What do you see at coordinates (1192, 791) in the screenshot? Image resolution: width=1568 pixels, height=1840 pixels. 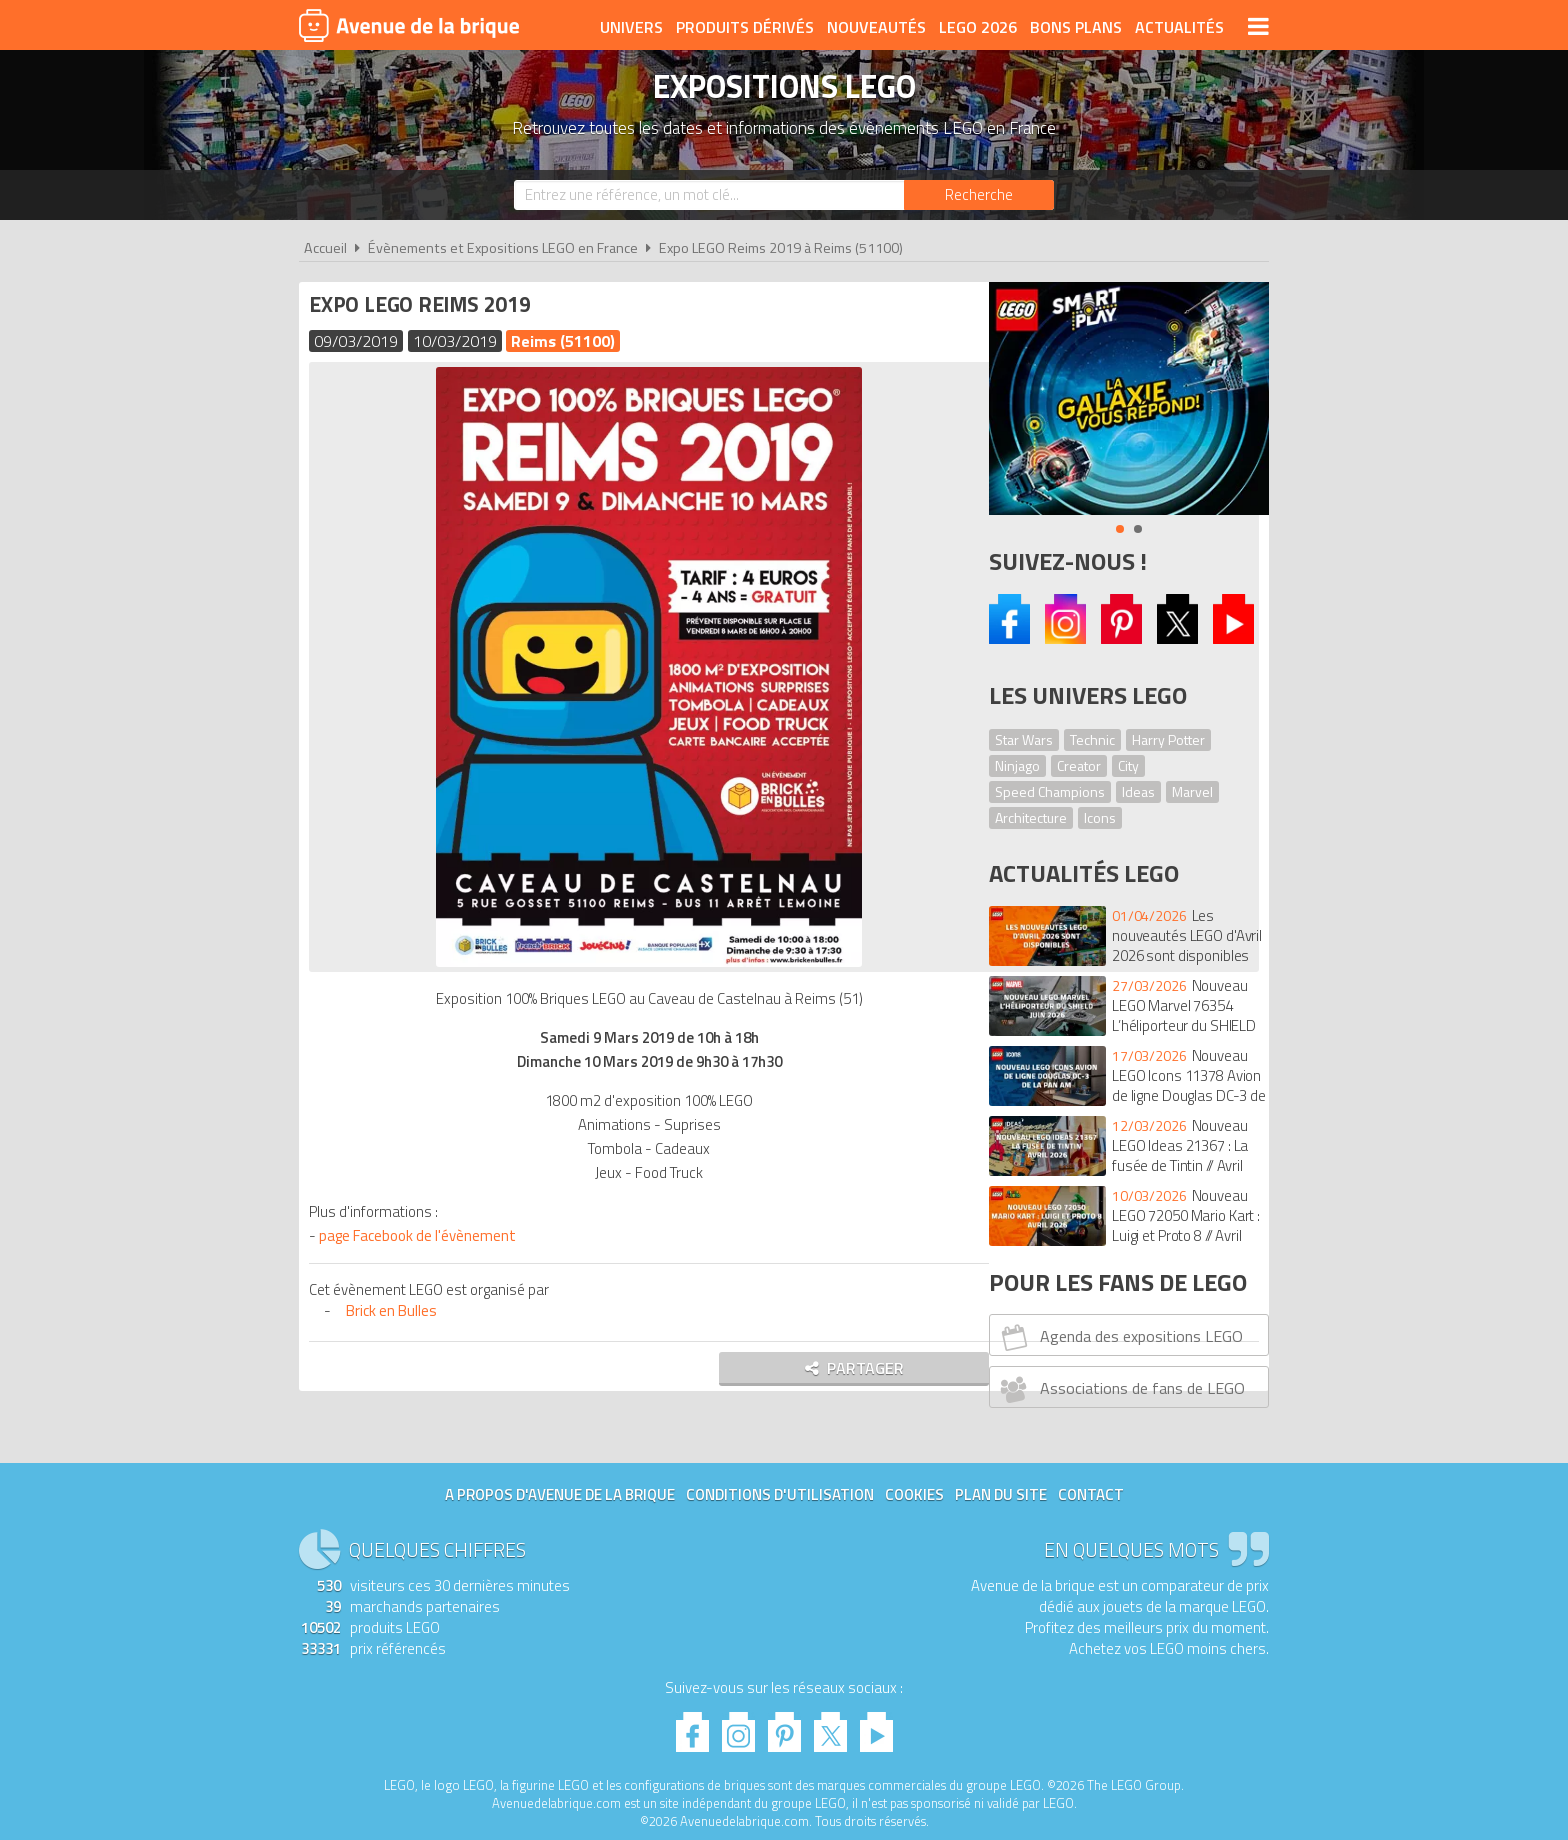 I see `Marvel` at bounding box center [1192, 791].